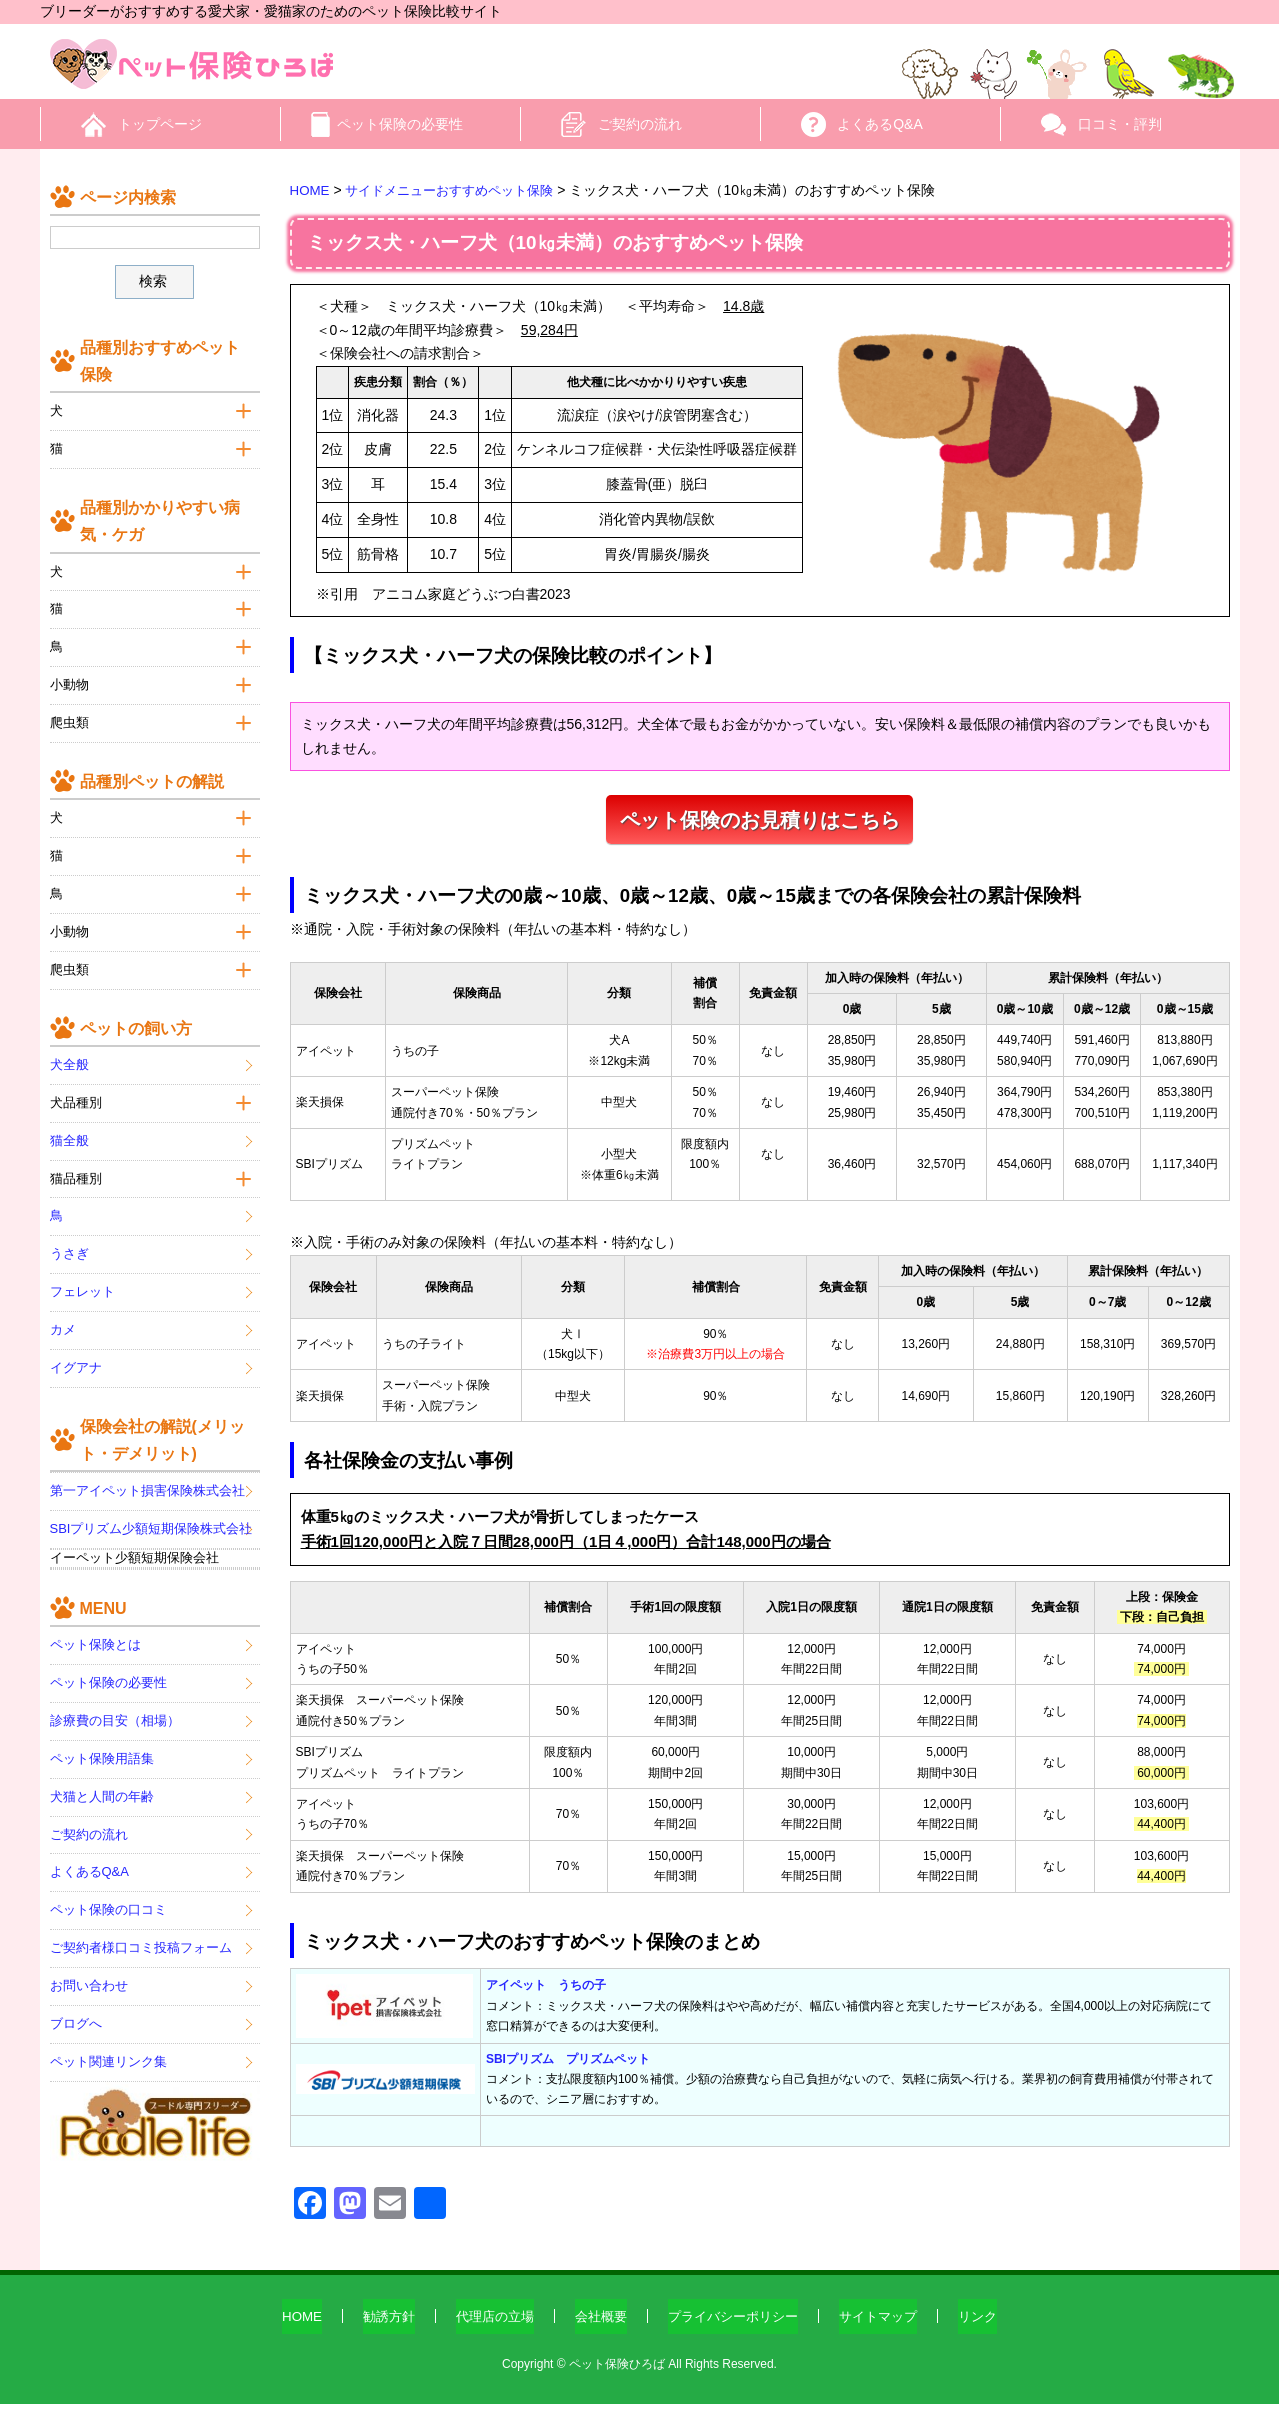  Describe the element at coordinates (141, 1939) in the screenshot. I see `ご契約者様口コミ投稿フォーム` at that location.